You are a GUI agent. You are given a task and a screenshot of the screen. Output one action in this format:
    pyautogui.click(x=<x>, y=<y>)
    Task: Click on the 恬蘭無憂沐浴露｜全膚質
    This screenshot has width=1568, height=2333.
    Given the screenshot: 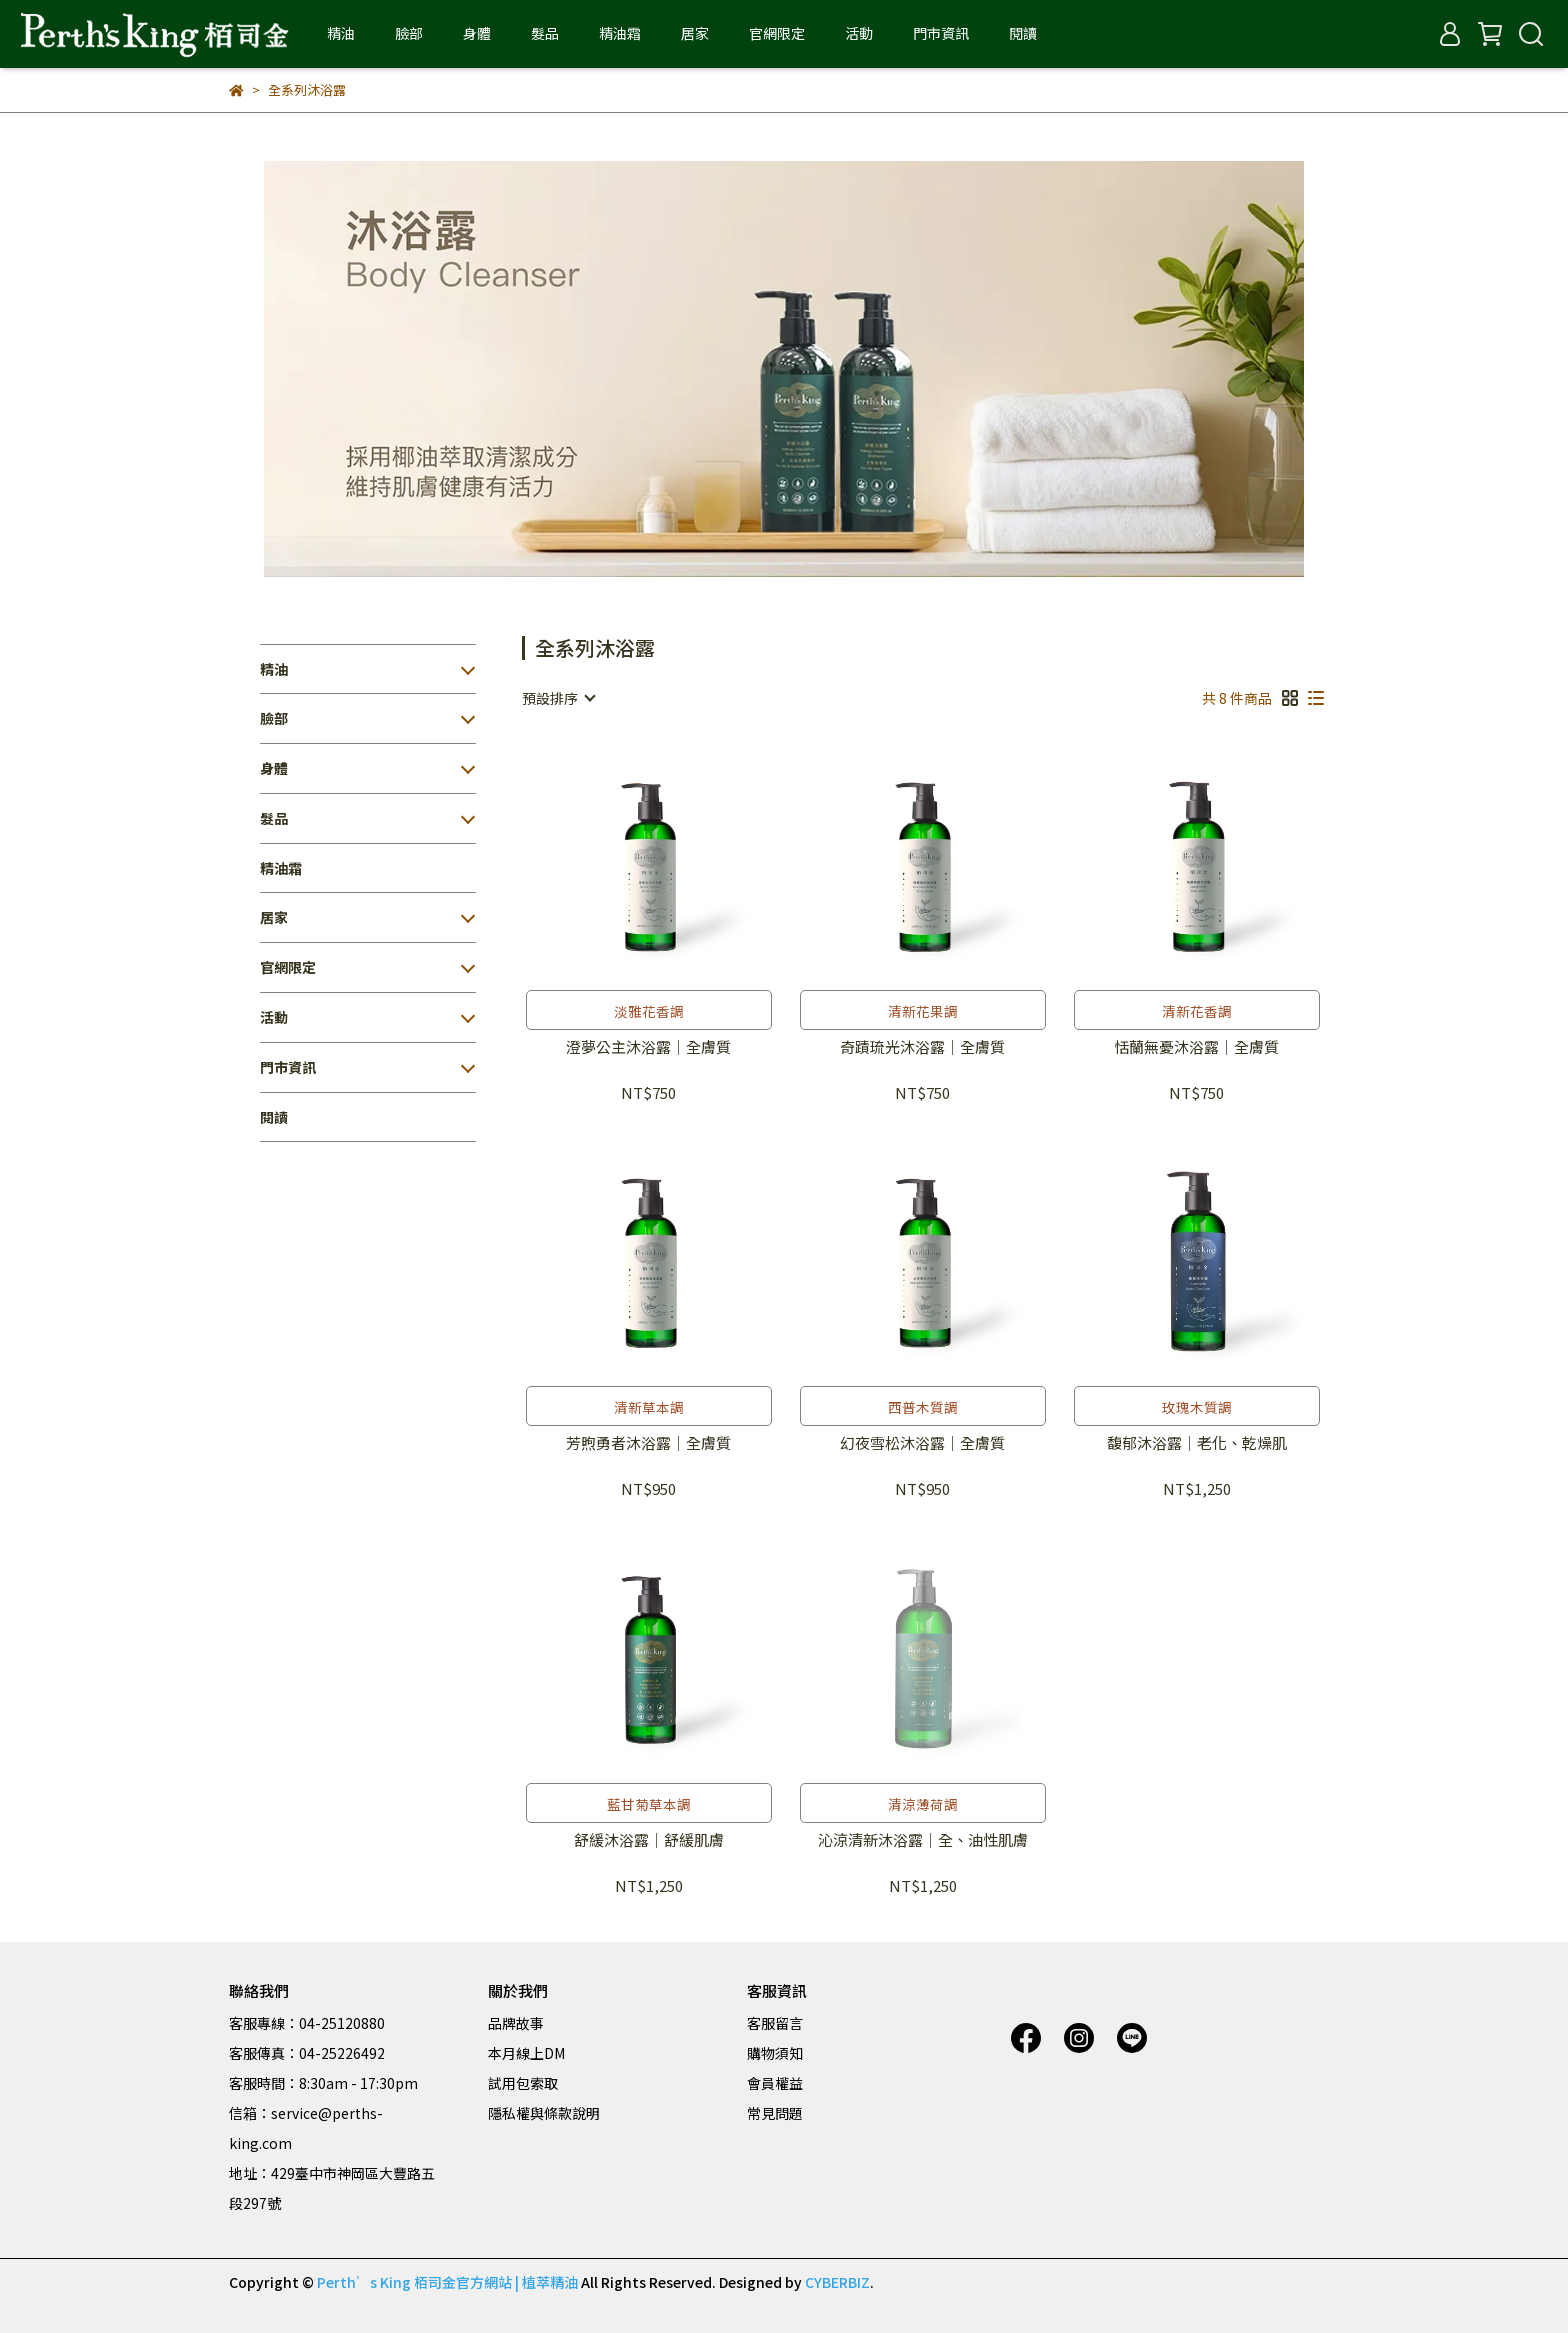 What is the action you would take?
    pyautogui.click(x=1196, y=1047)
    